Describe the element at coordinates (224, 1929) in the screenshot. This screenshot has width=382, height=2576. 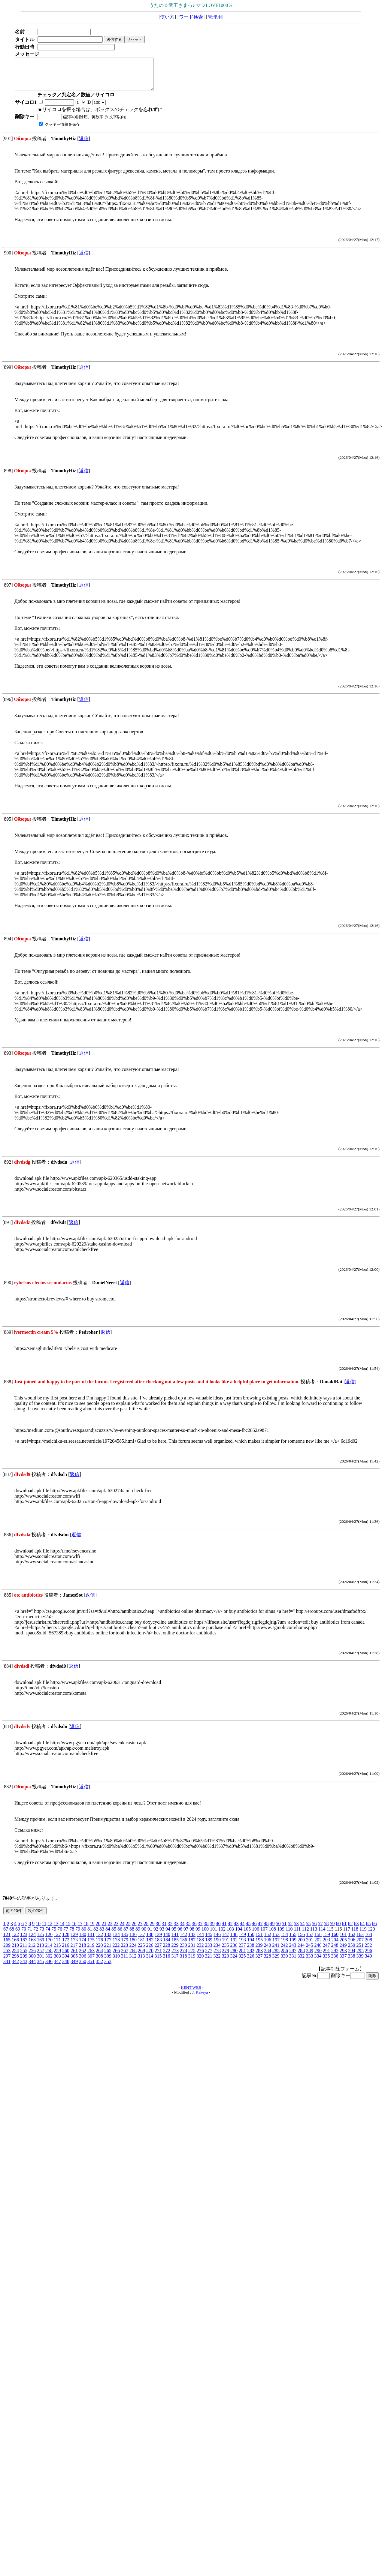
I see `41` at that location.